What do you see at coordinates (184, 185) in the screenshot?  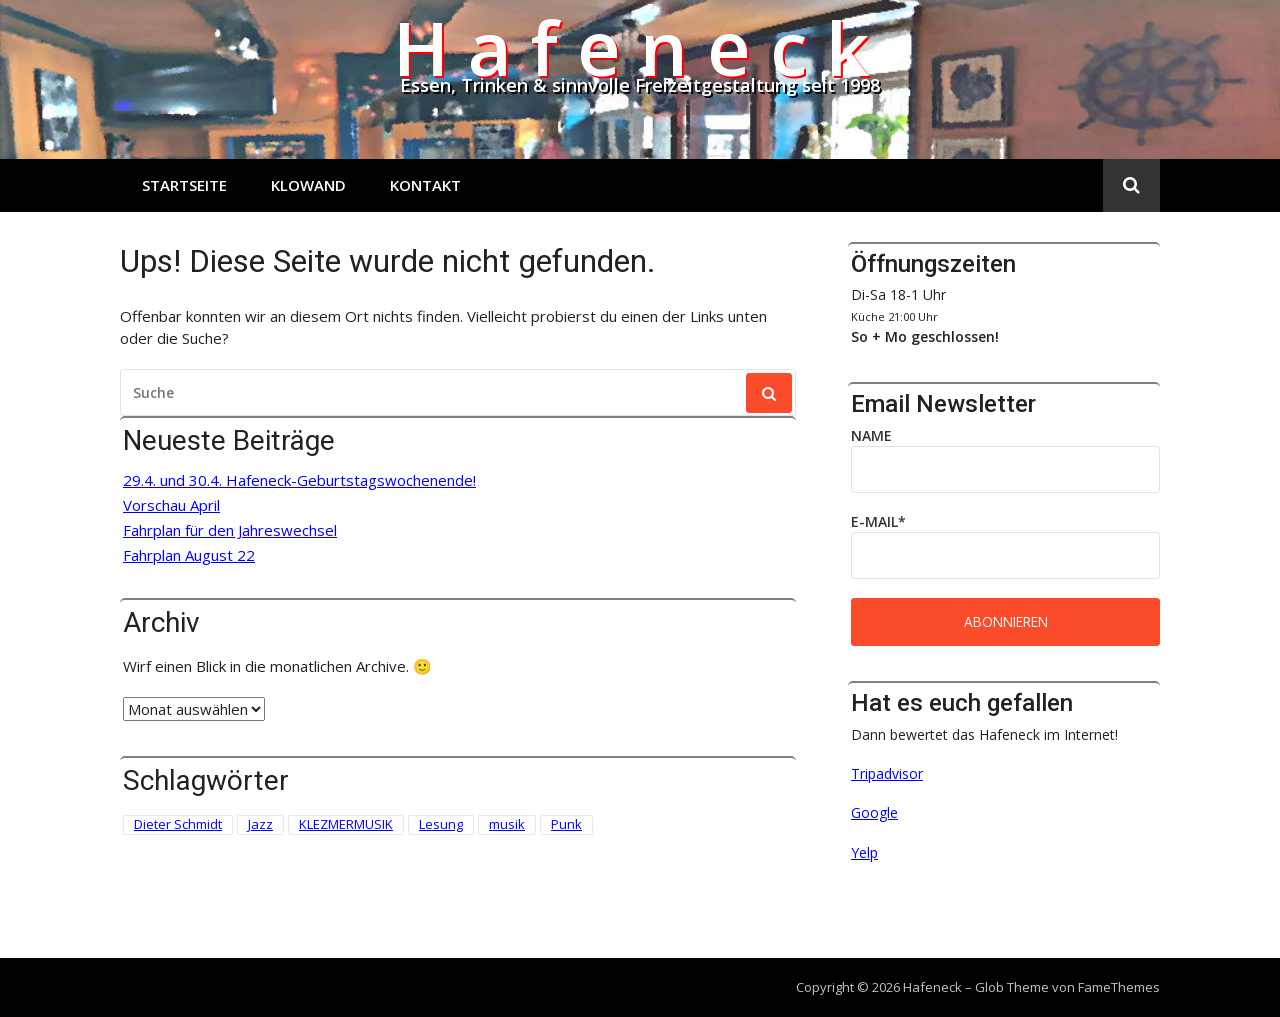 I see `Startseite` at bounding box center [184, 185].